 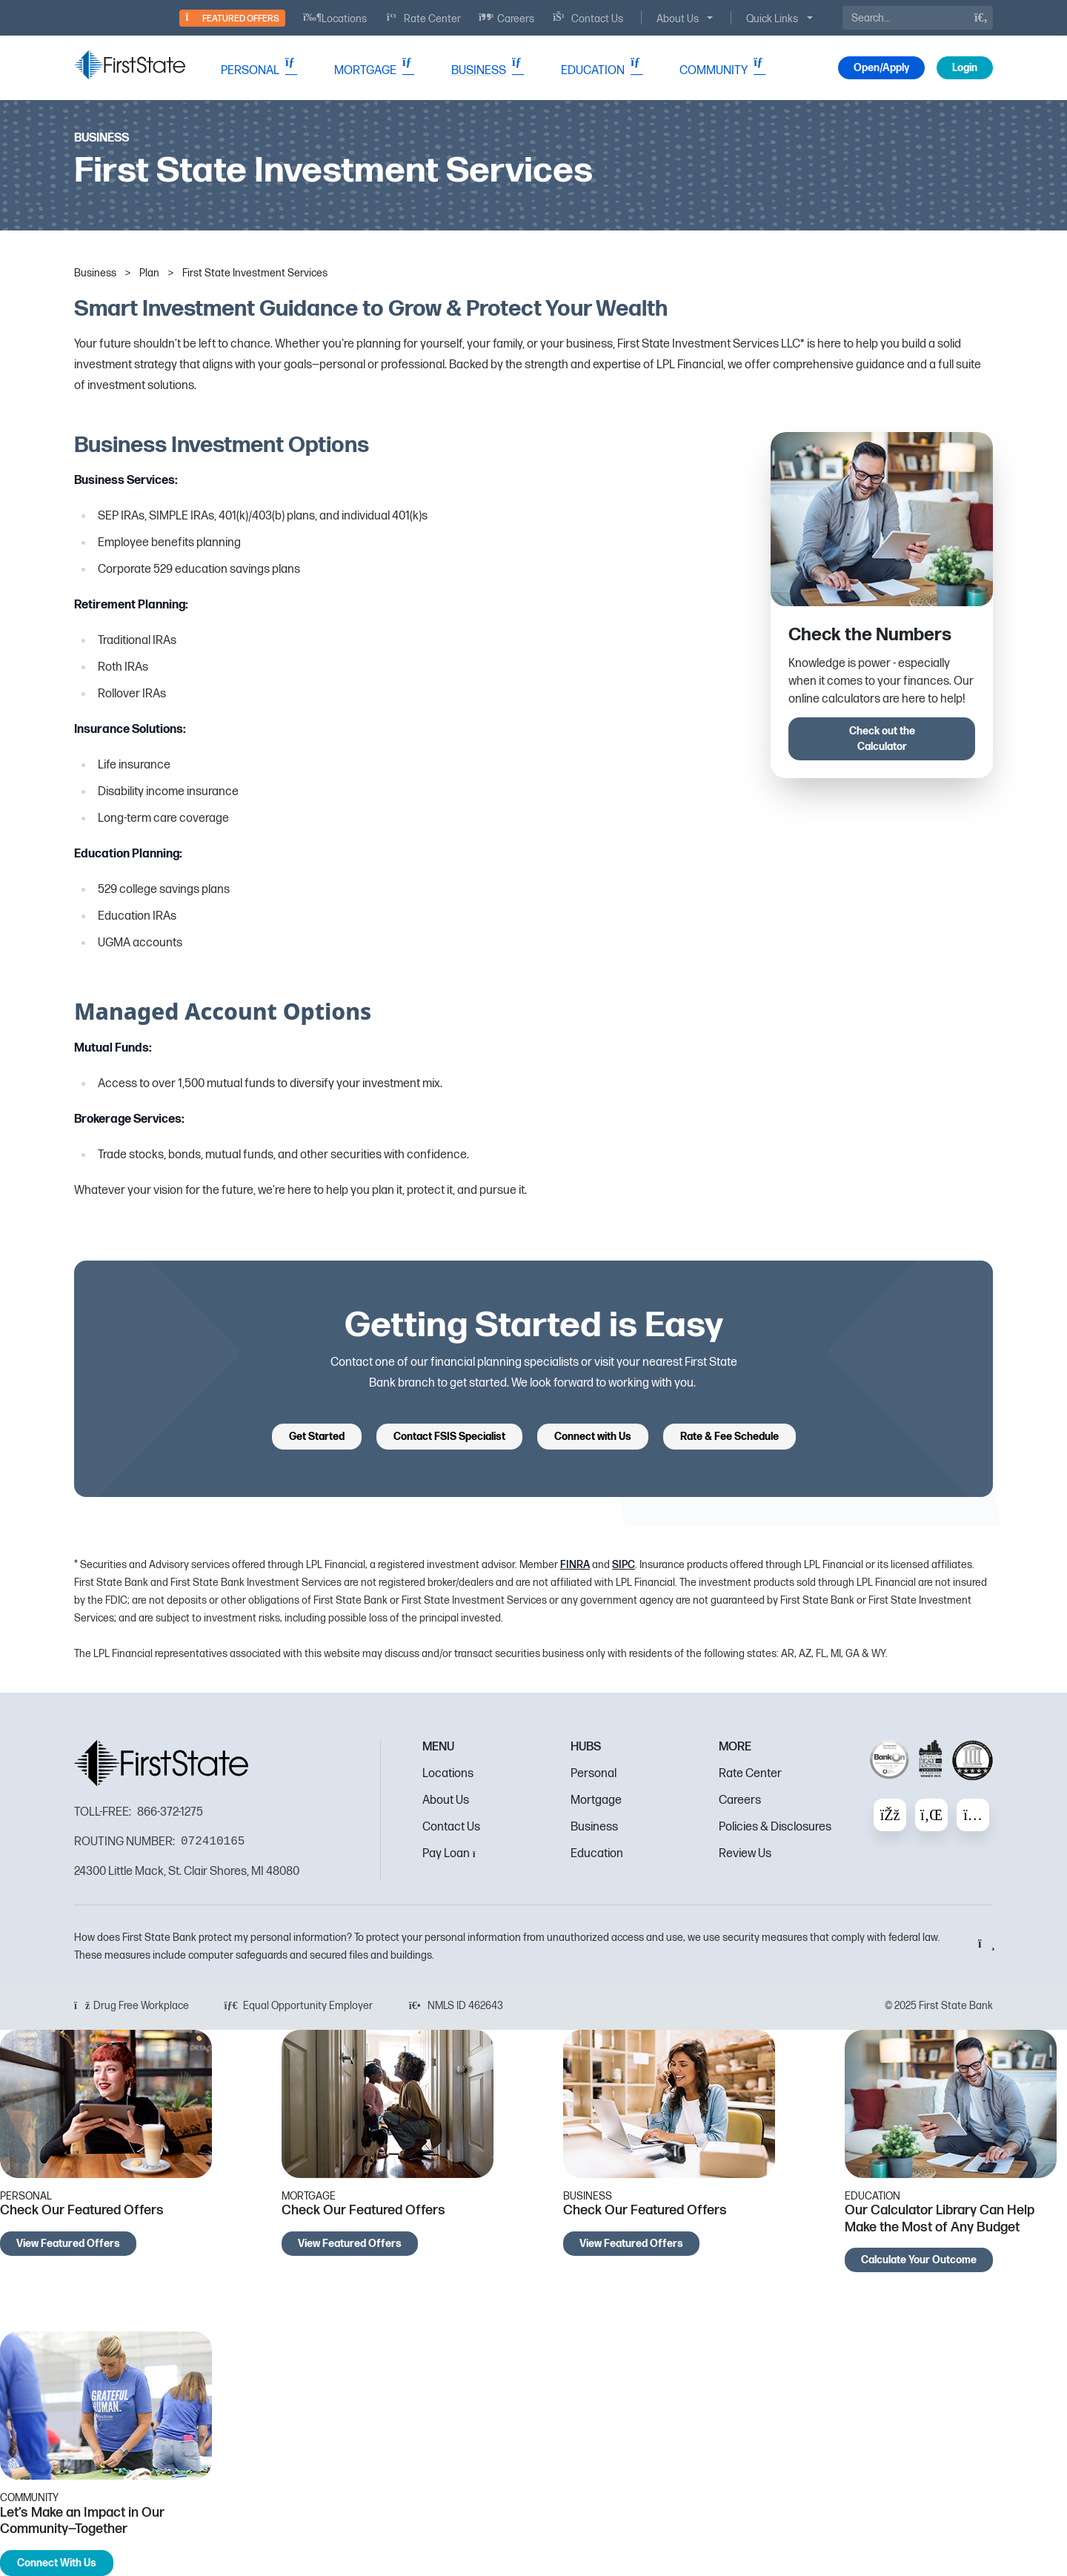 I want to click on Locations, so click(x=447, y=1774).